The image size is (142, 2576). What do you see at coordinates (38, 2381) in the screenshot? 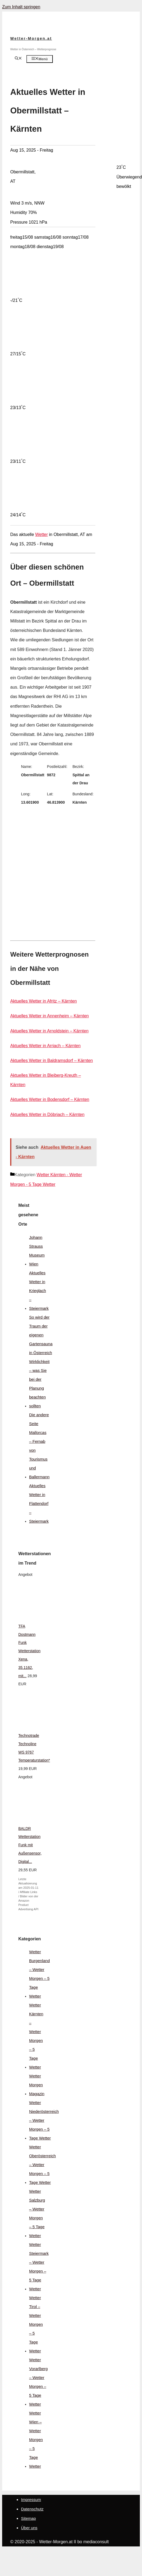
I see `Wetter Vorarlberg – Wetter Morgen – 5 Tage Wetter` at bounding box center [38, 2381].